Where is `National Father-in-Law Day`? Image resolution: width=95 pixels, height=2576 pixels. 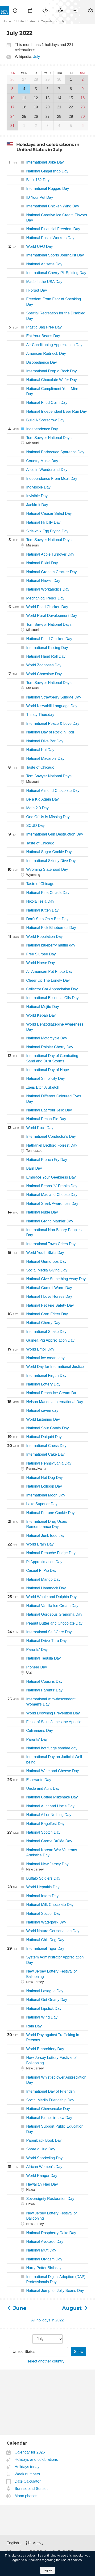 National Father-in-Law Day is located at coordinates (39, 2118).